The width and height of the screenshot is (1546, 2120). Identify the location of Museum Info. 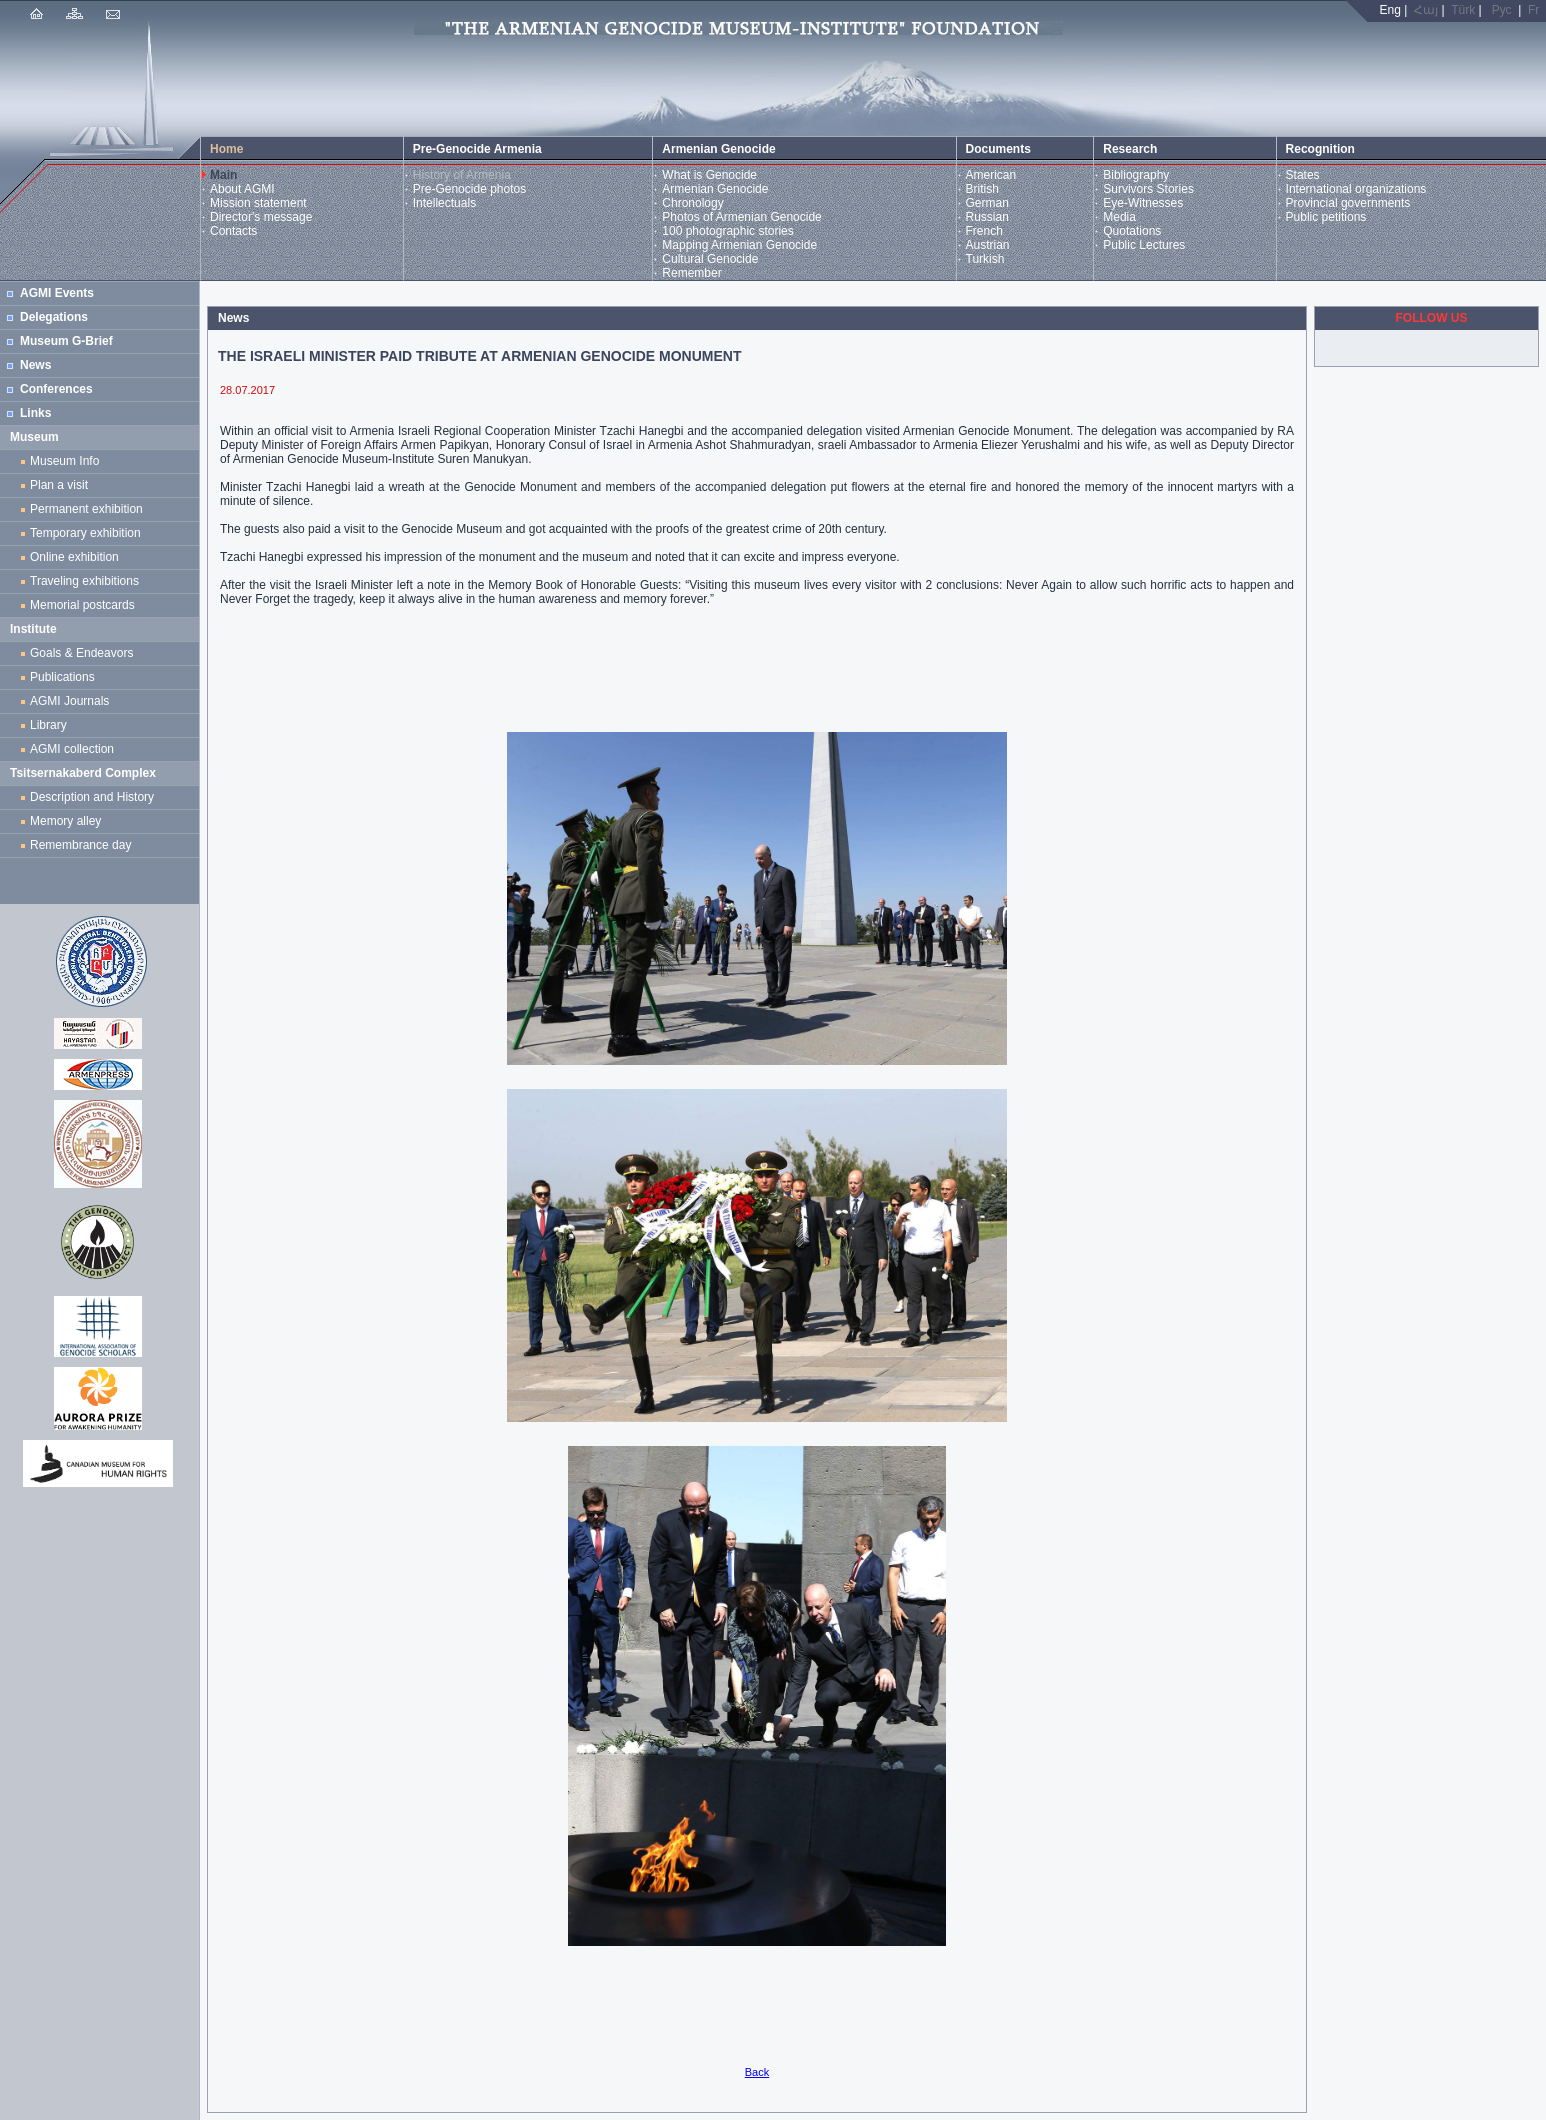
(64, 461).